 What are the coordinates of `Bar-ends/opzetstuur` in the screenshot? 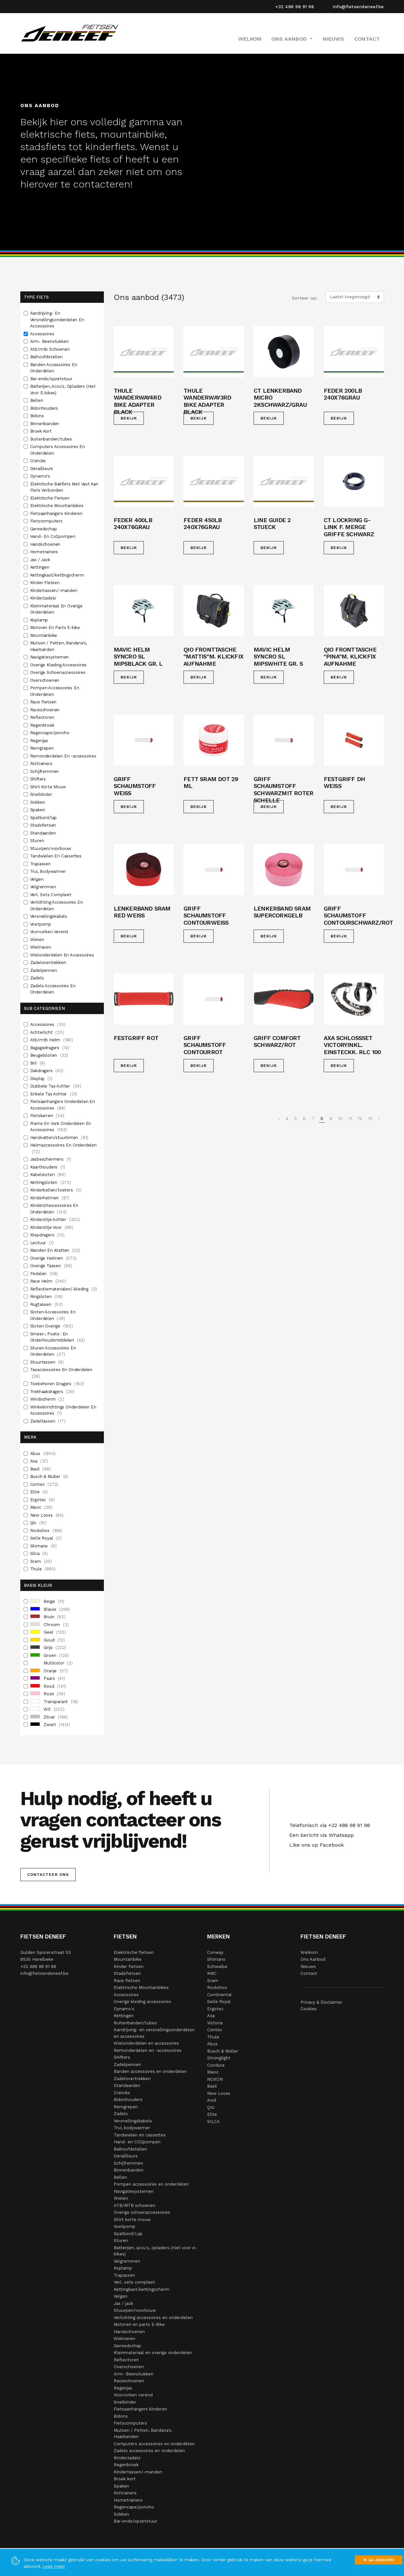 It's located at (52, 378).